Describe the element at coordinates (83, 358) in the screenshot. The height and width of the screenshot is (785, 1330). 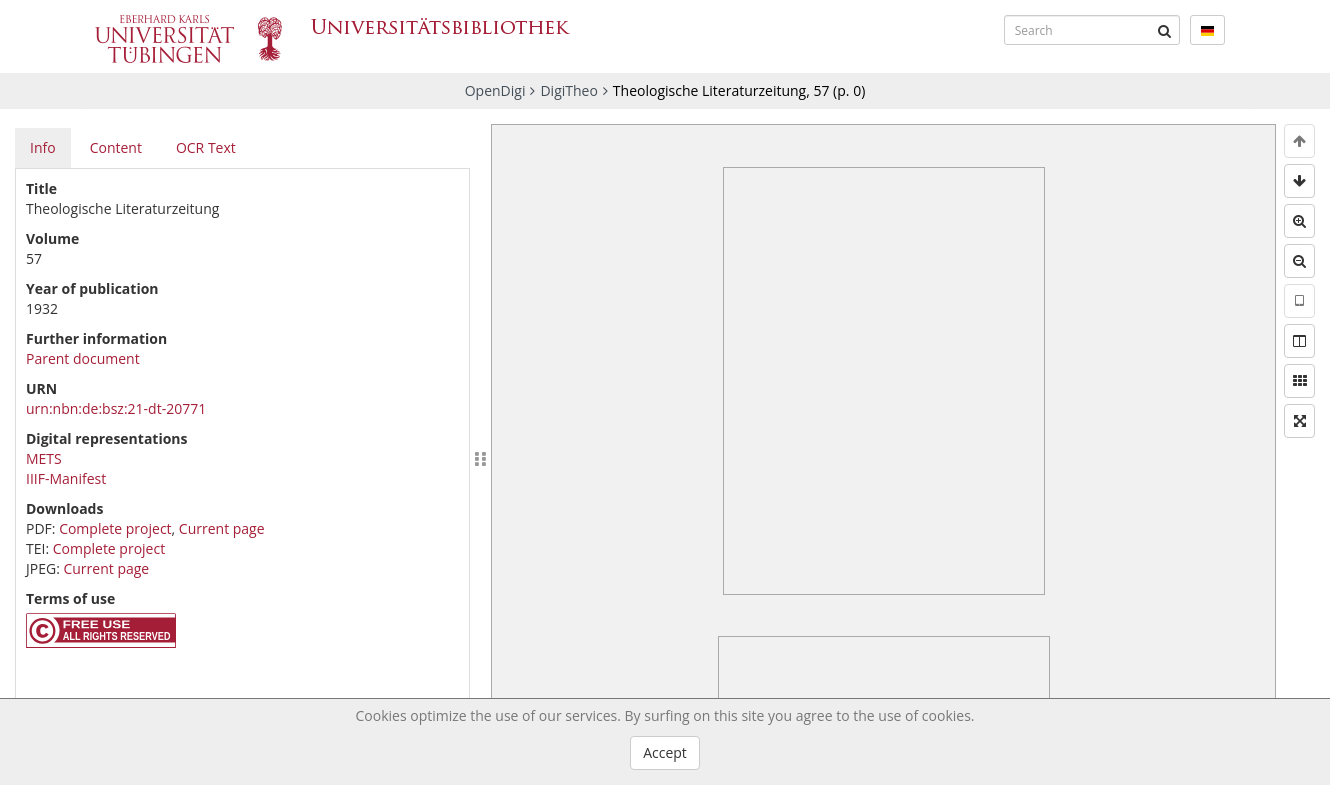
I see `Parent document` at that location.